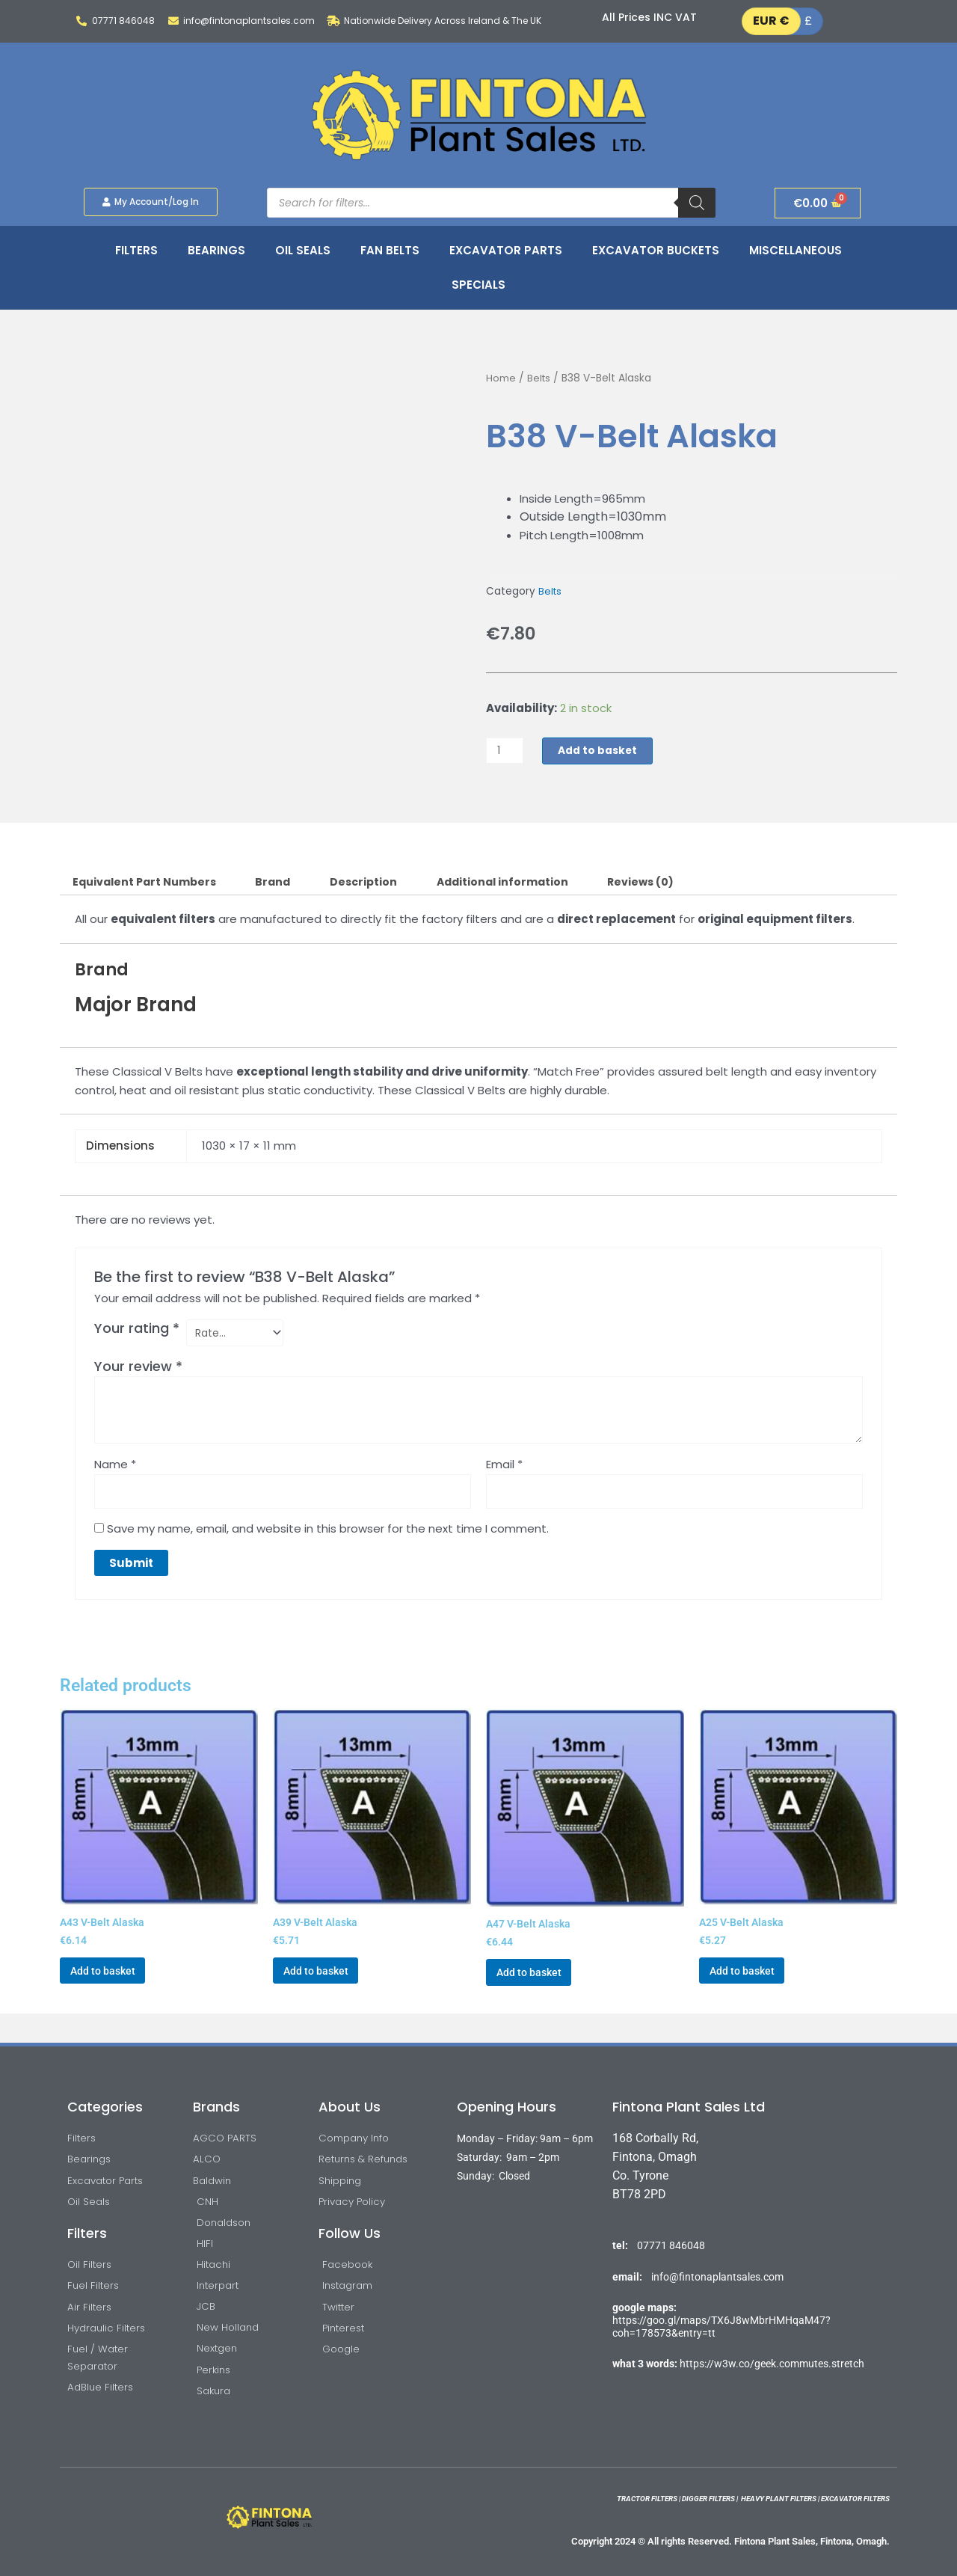 This screenshot has height=2576, width=957. Describe the element at coordinates (855, 2498) in the screenshot. I see `EXCAVATOR FILTERS` at that location.